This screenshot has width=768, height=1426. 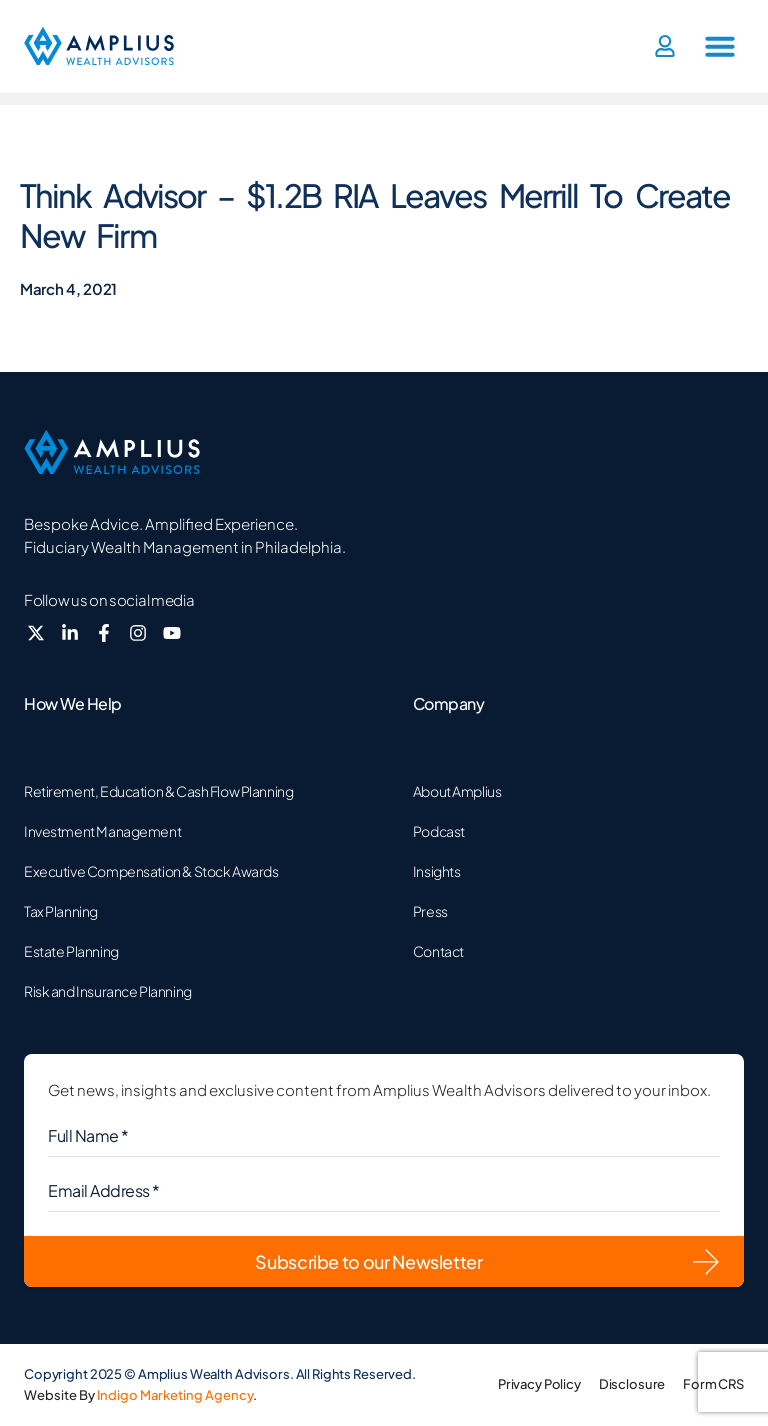 I want to click on Indigo Marketing Agency, so click(x=175, y=1395).